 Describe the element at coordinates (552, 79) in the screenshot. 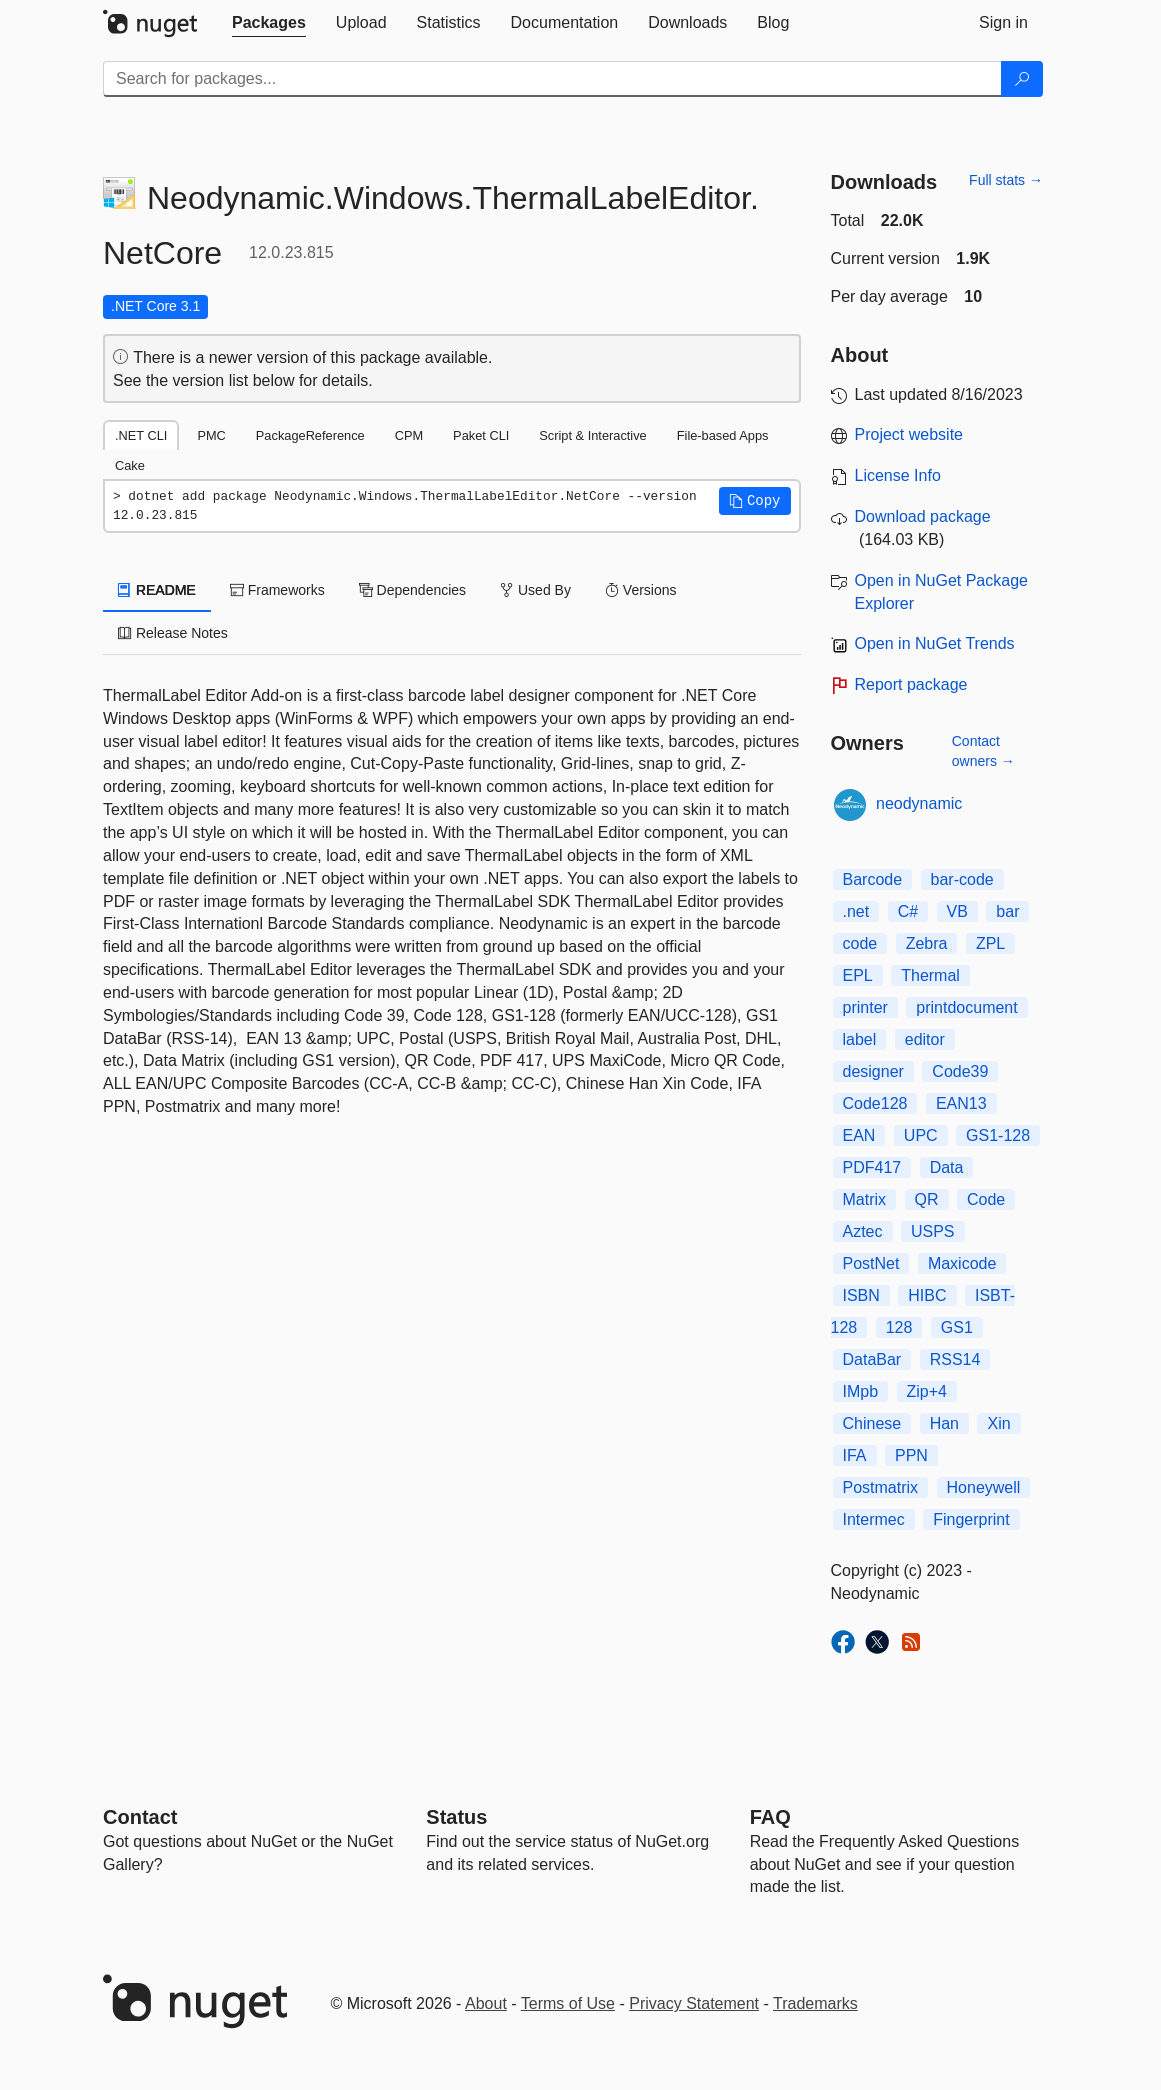

I see `[Enter packages to search]` at that location.